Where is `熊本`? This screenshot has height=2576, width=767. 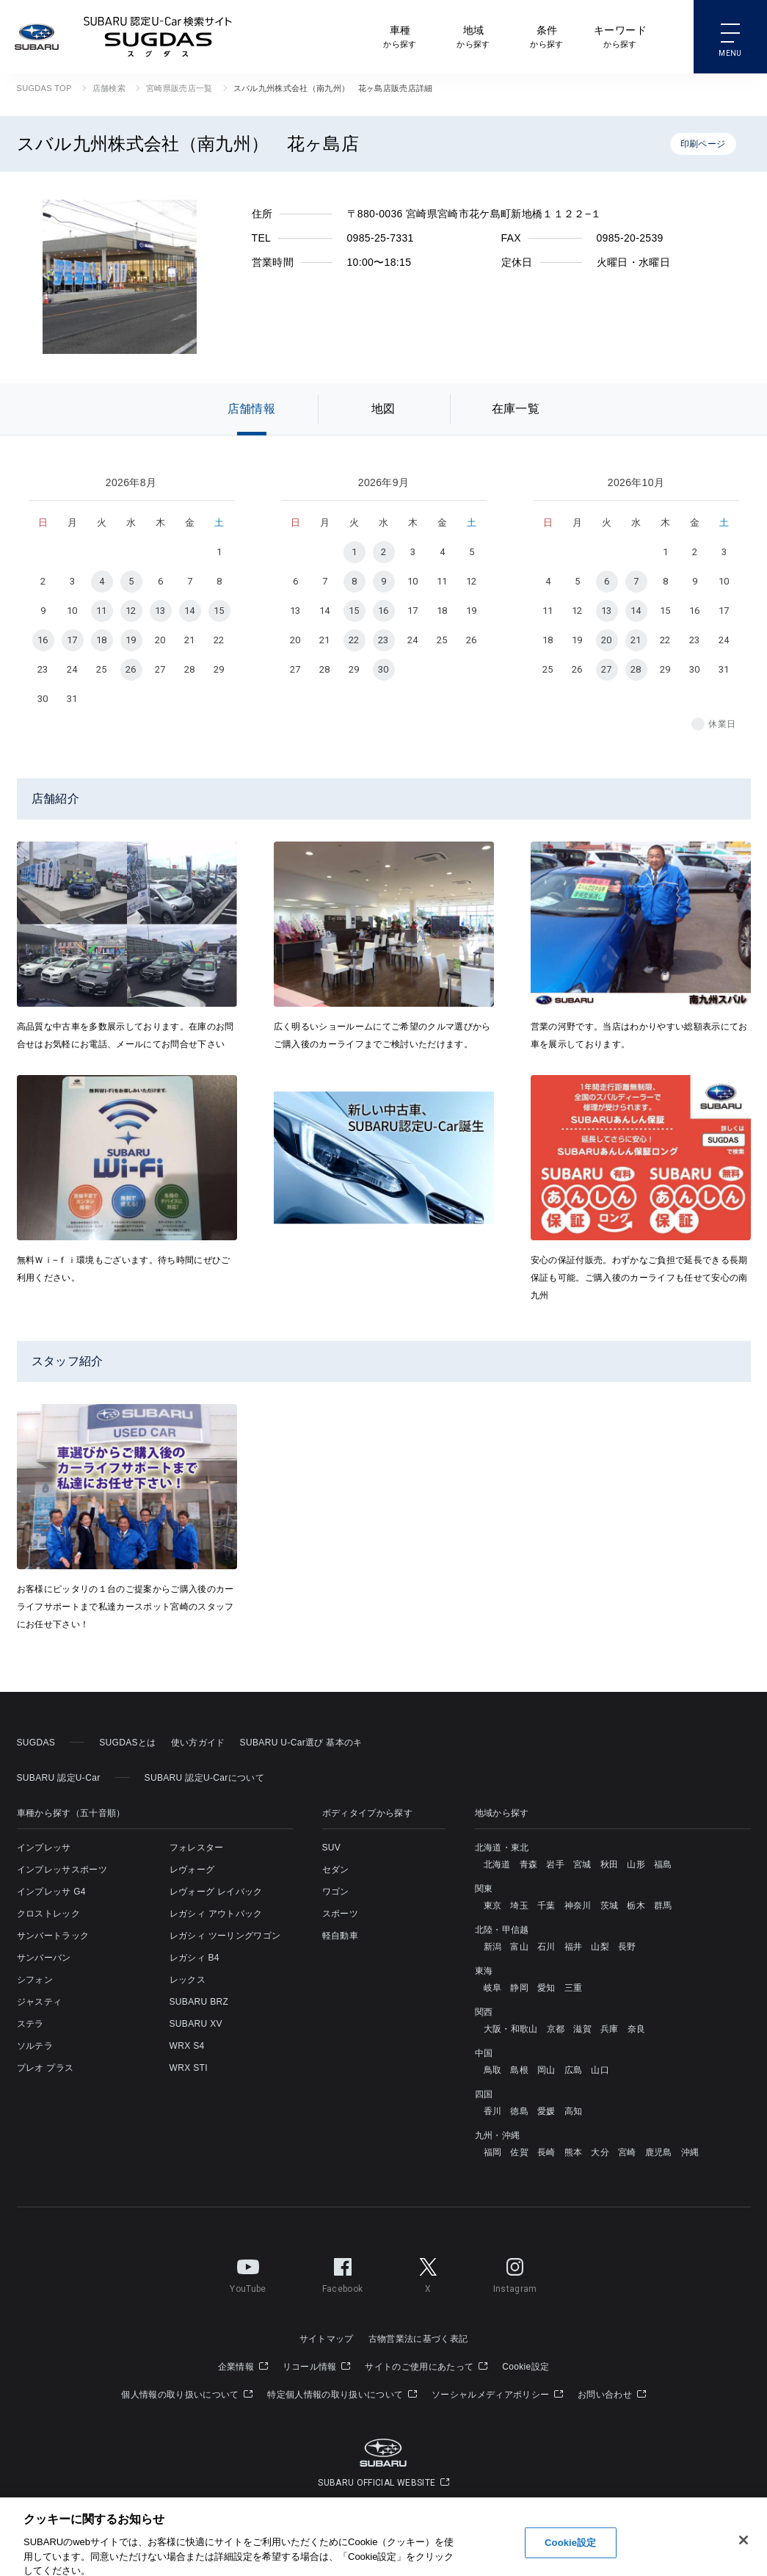
熊本 is located at coordinates (573, 2152).